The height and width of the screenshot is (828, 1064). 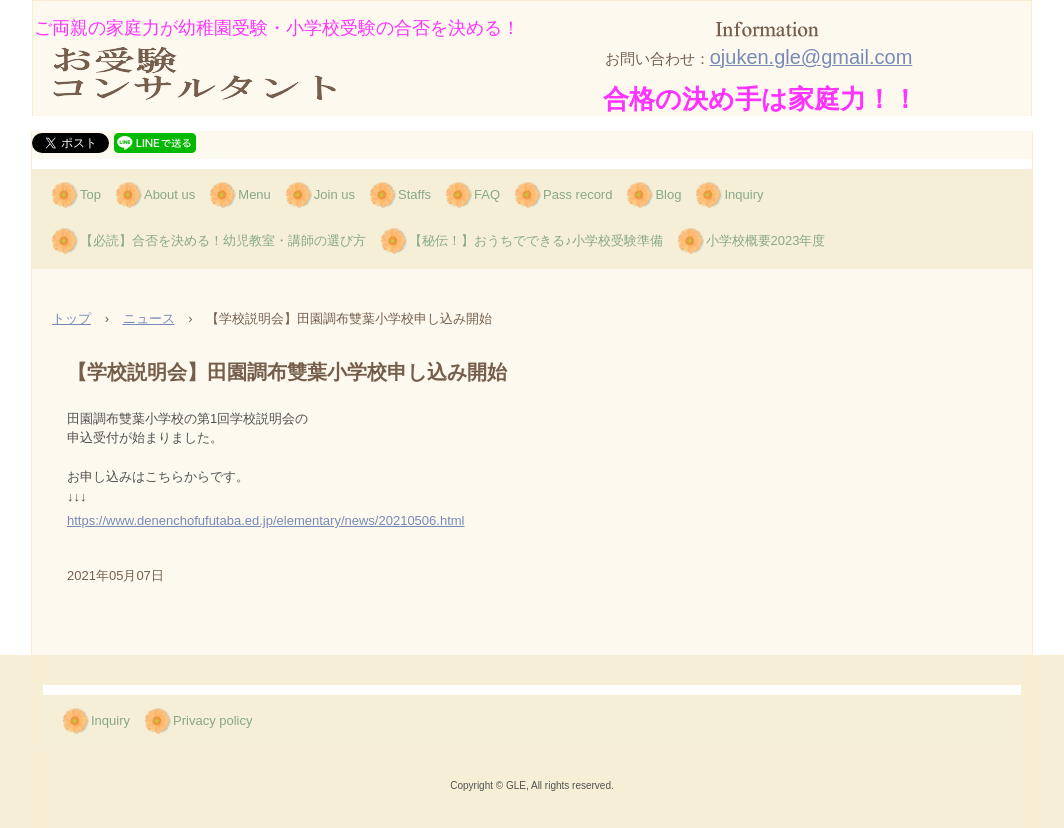 I want to click on Privacy policy, so click(x=212, y=720).